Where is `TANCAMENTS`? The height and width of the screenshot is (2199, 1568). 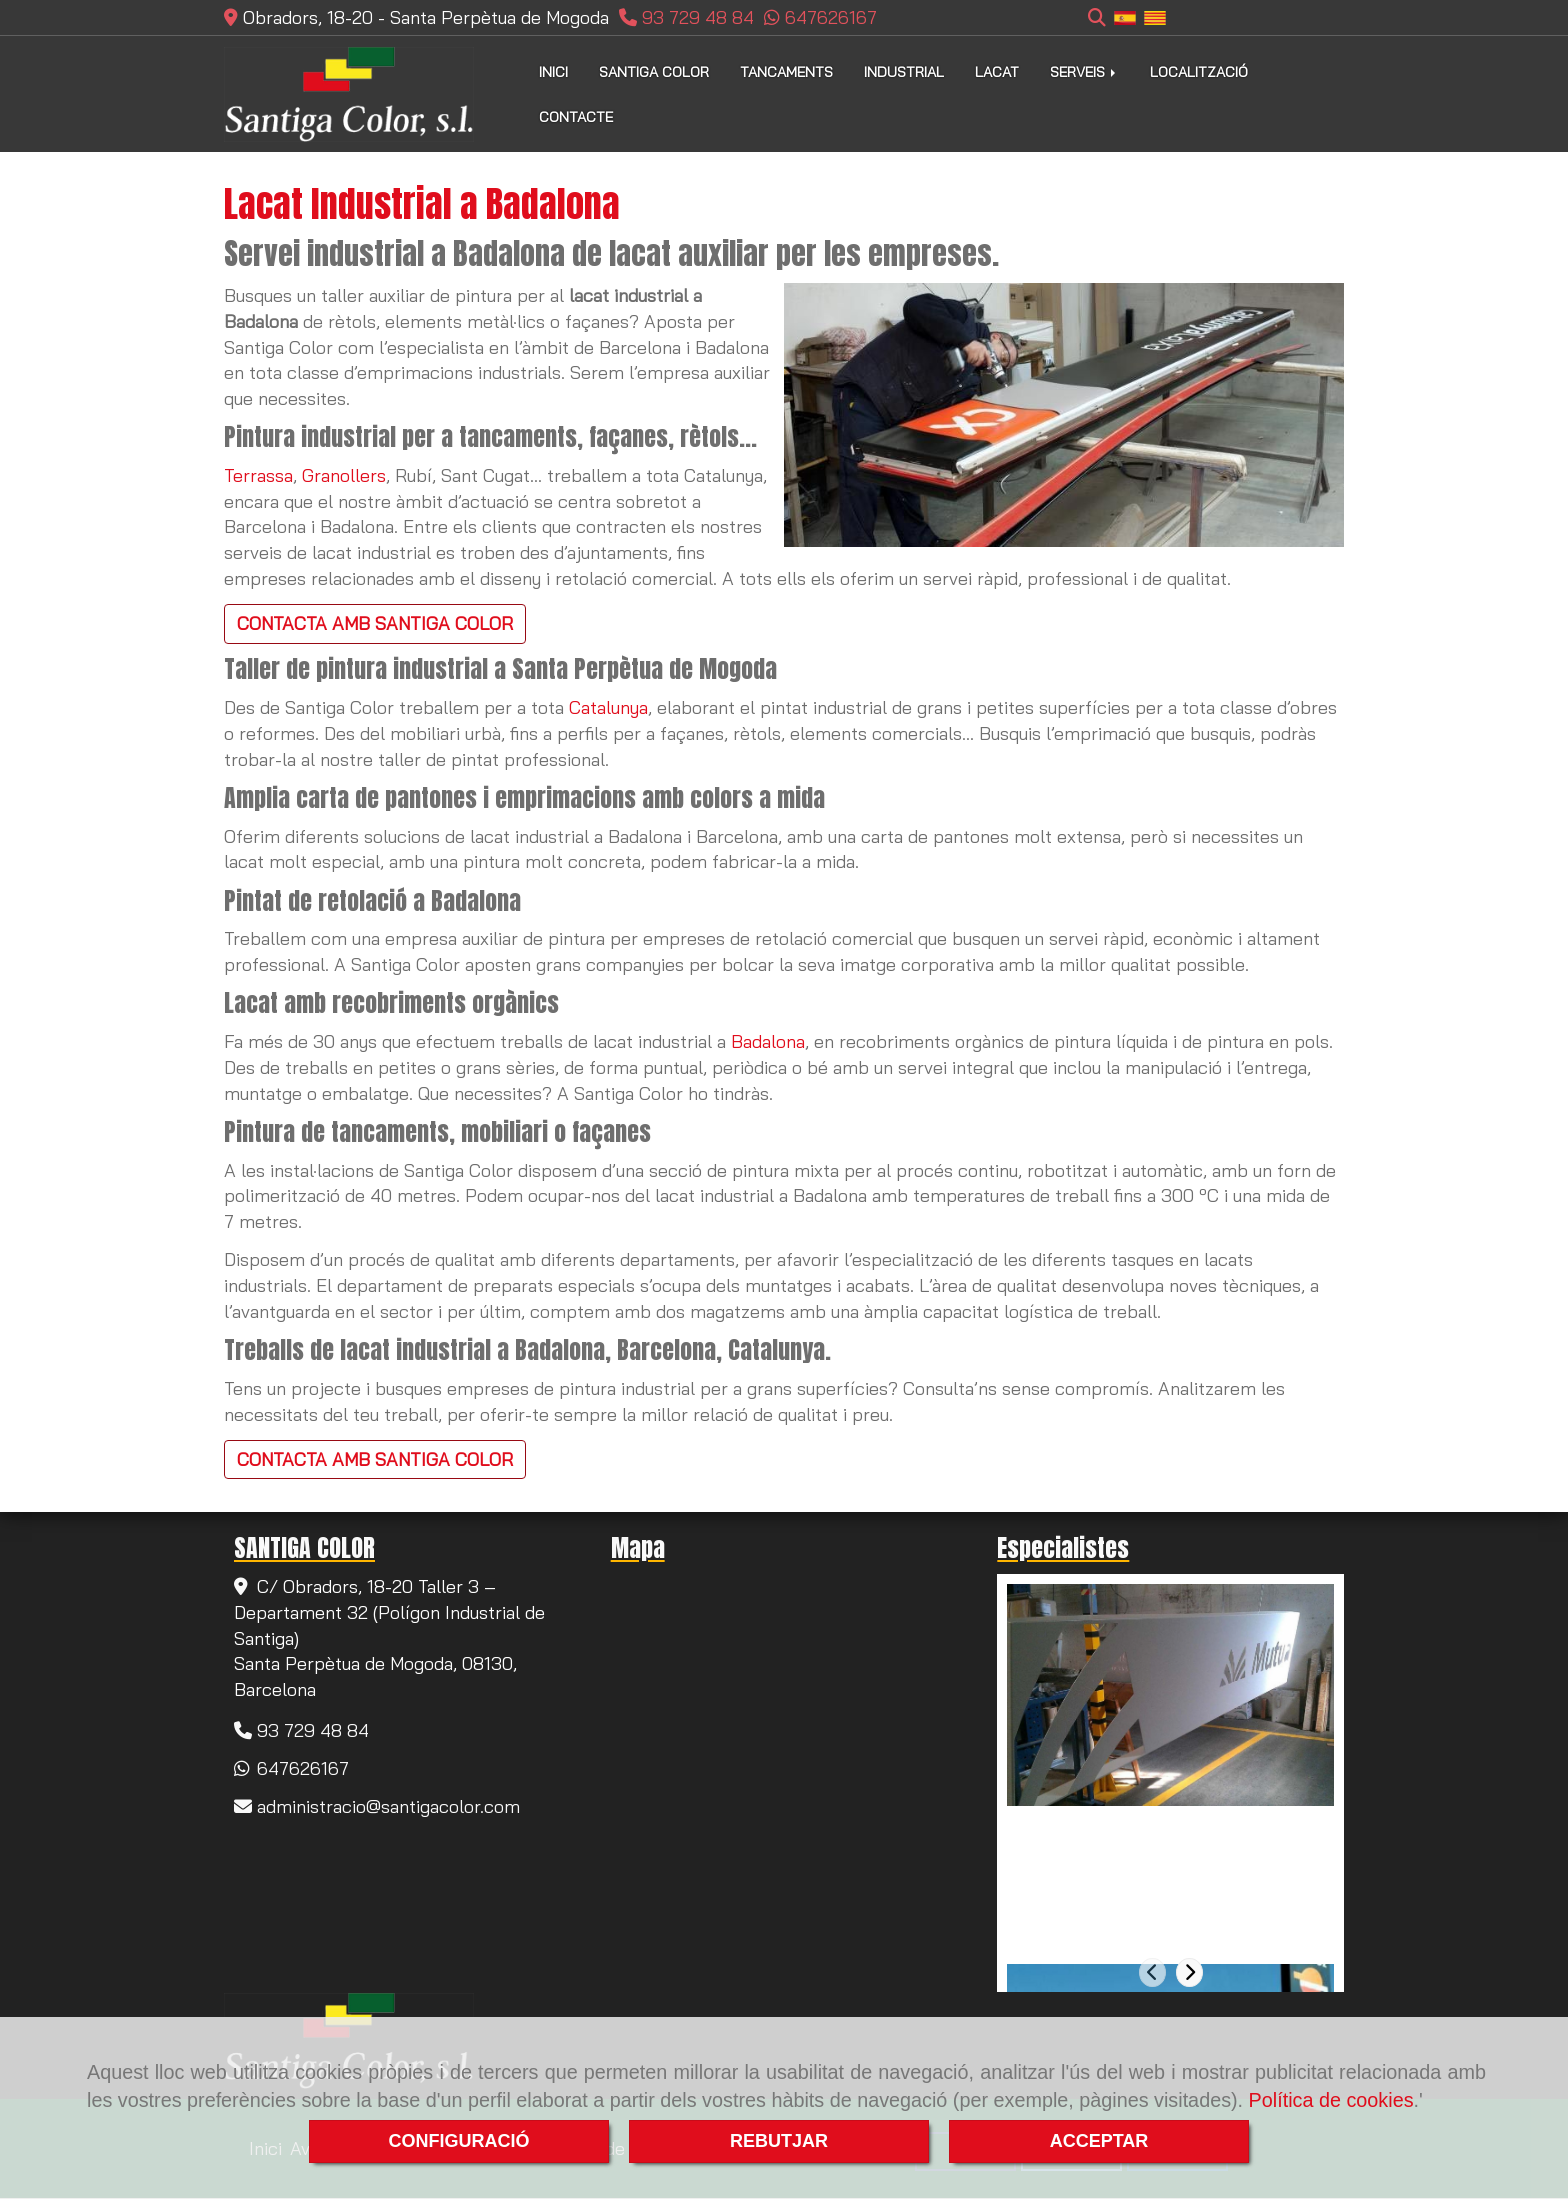
TANCAMENTS is located at coordinates (786, 72).